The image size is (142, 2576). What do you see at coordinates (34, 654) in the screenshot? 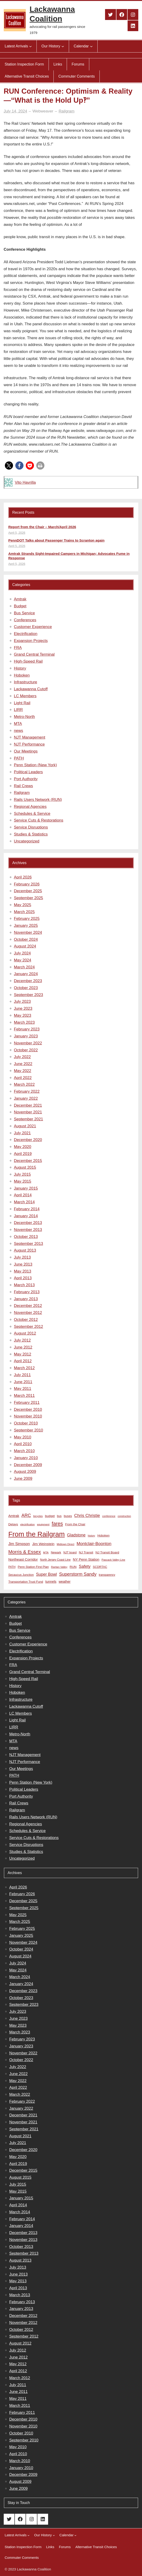
I see `Grand Central Terminal` at bounding box center [34, 654].